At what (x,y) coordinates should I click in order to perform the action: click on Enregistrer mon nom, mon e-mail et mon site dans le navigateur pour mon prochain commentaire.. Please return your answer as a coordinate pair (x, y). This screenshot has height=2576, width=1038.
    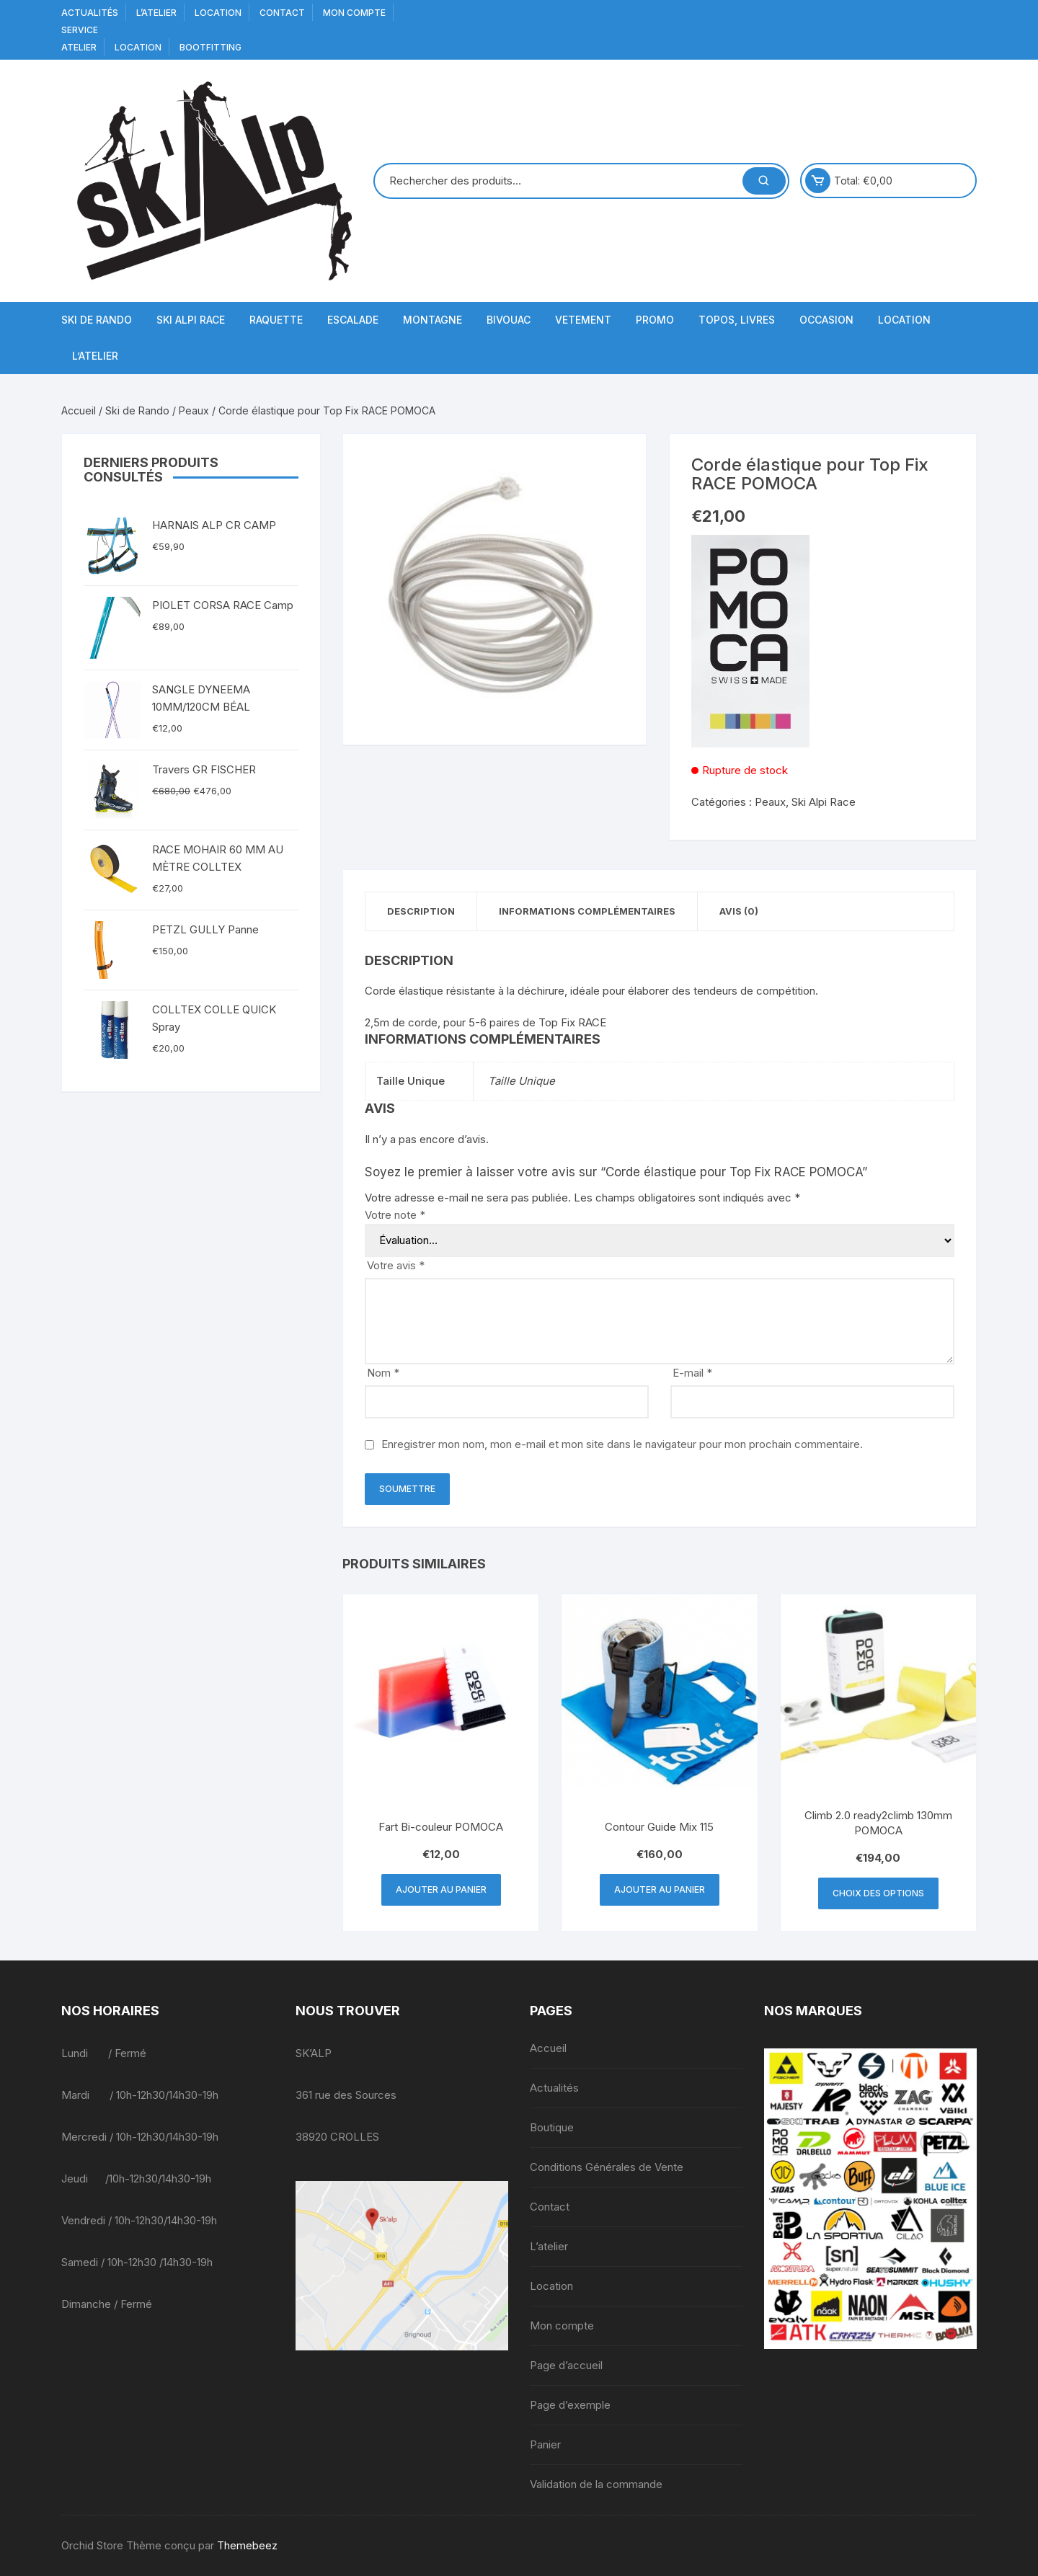
    Looking at the image, I should click on (622, 1444).